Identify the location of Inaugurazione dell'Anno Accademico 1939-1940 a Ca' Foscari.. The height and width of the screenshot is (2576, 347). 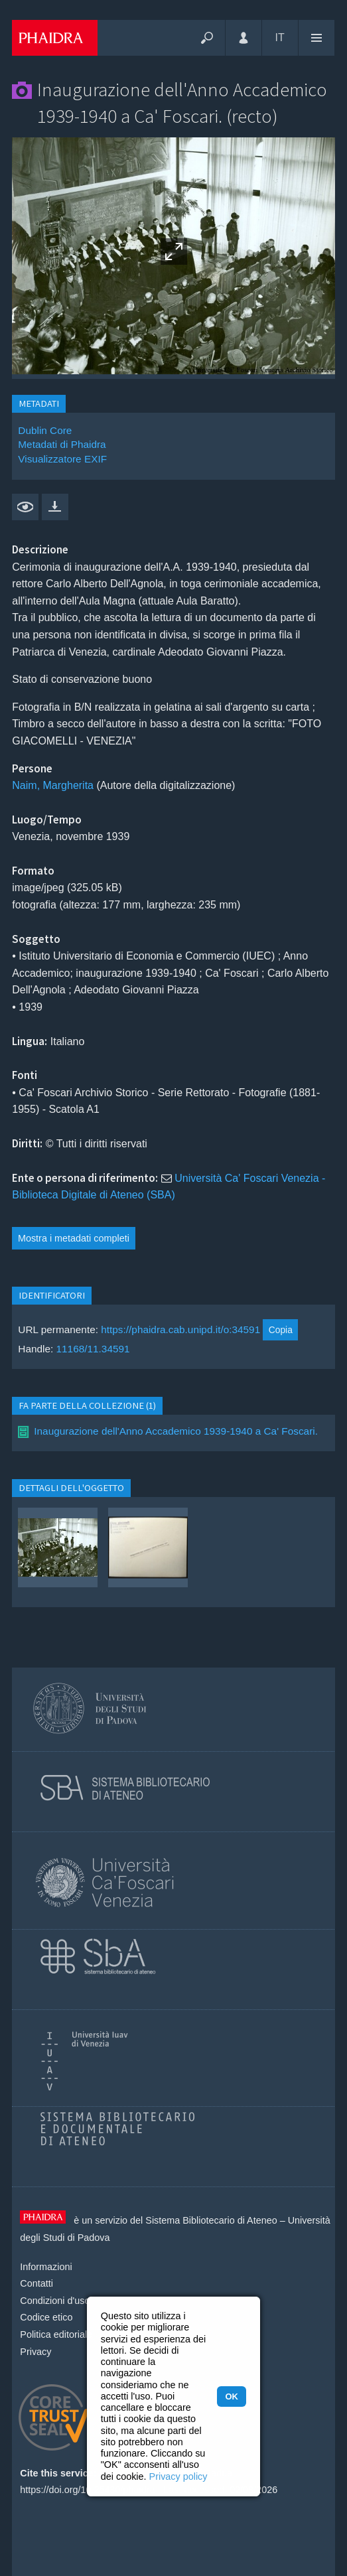
(176, 1431).